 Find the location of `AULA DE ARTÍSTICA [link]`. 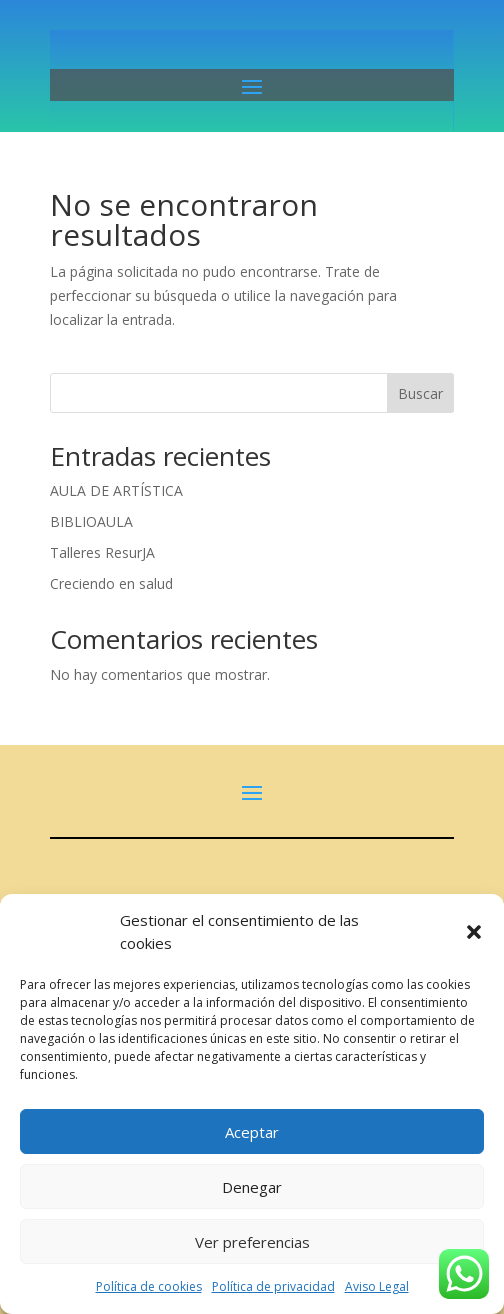

AULA DE ARTÍSTICA [link] is located at coordinates (116, 490).